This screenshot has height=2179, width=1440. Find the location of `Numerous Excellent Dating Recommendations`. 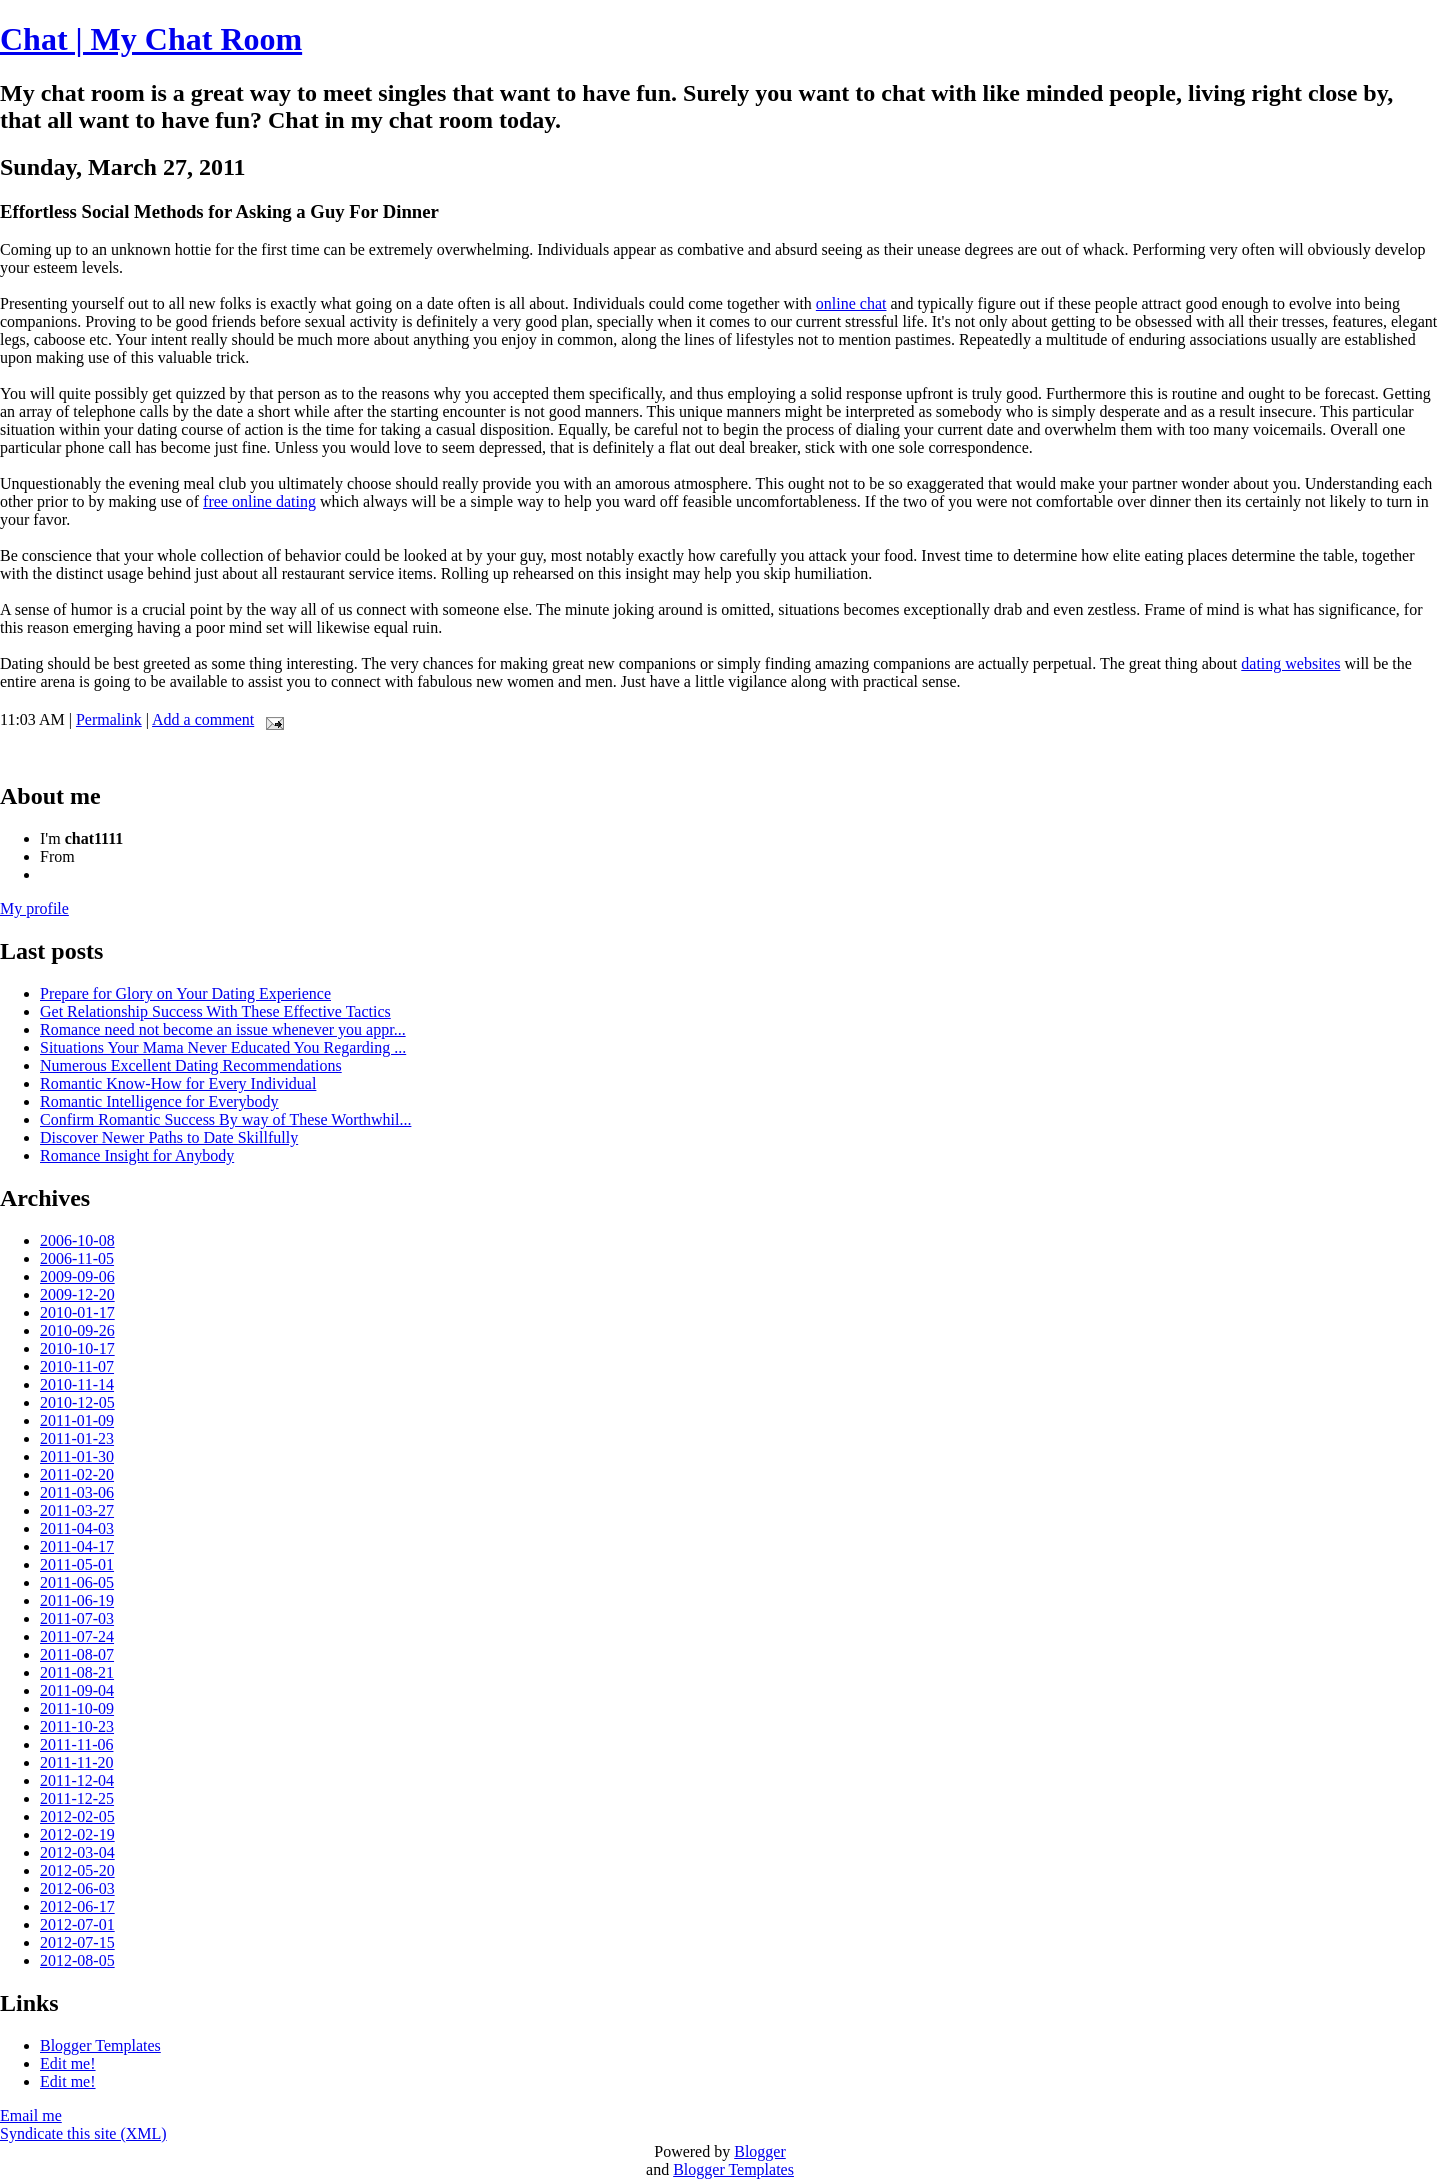

Numerous Excellent Dating Recommendations is located at coordinates (191, 1065).